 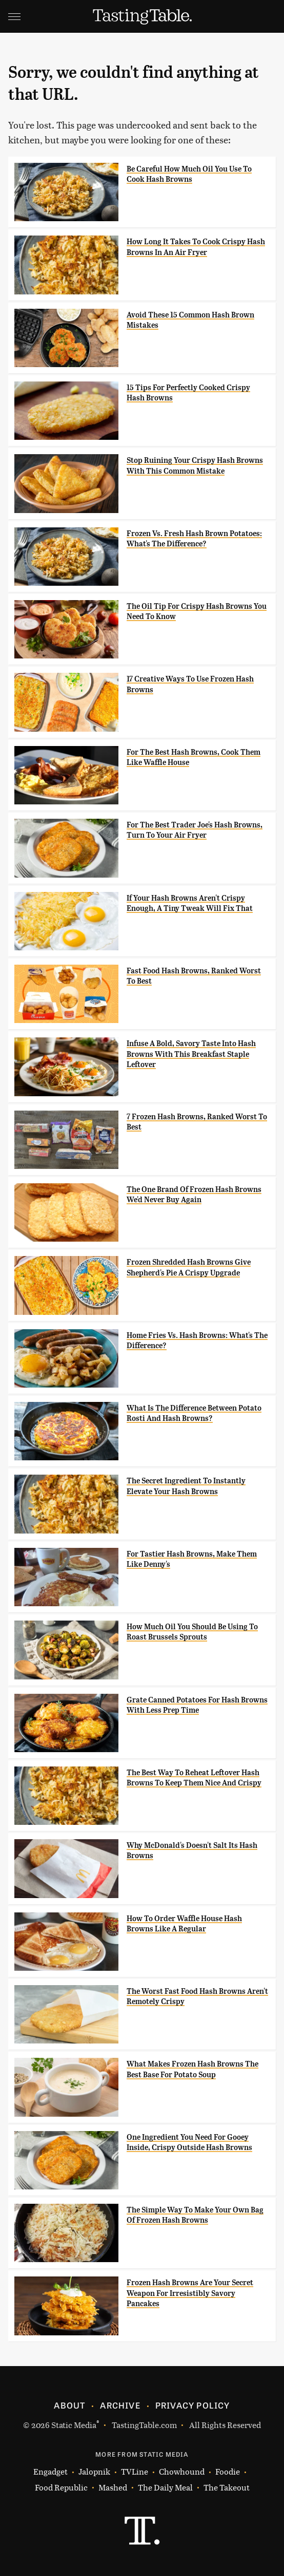 What do you see at coordinates (227, 2471) in the screenshot?
I see `Foodie` at bounding box center [227, 2471].